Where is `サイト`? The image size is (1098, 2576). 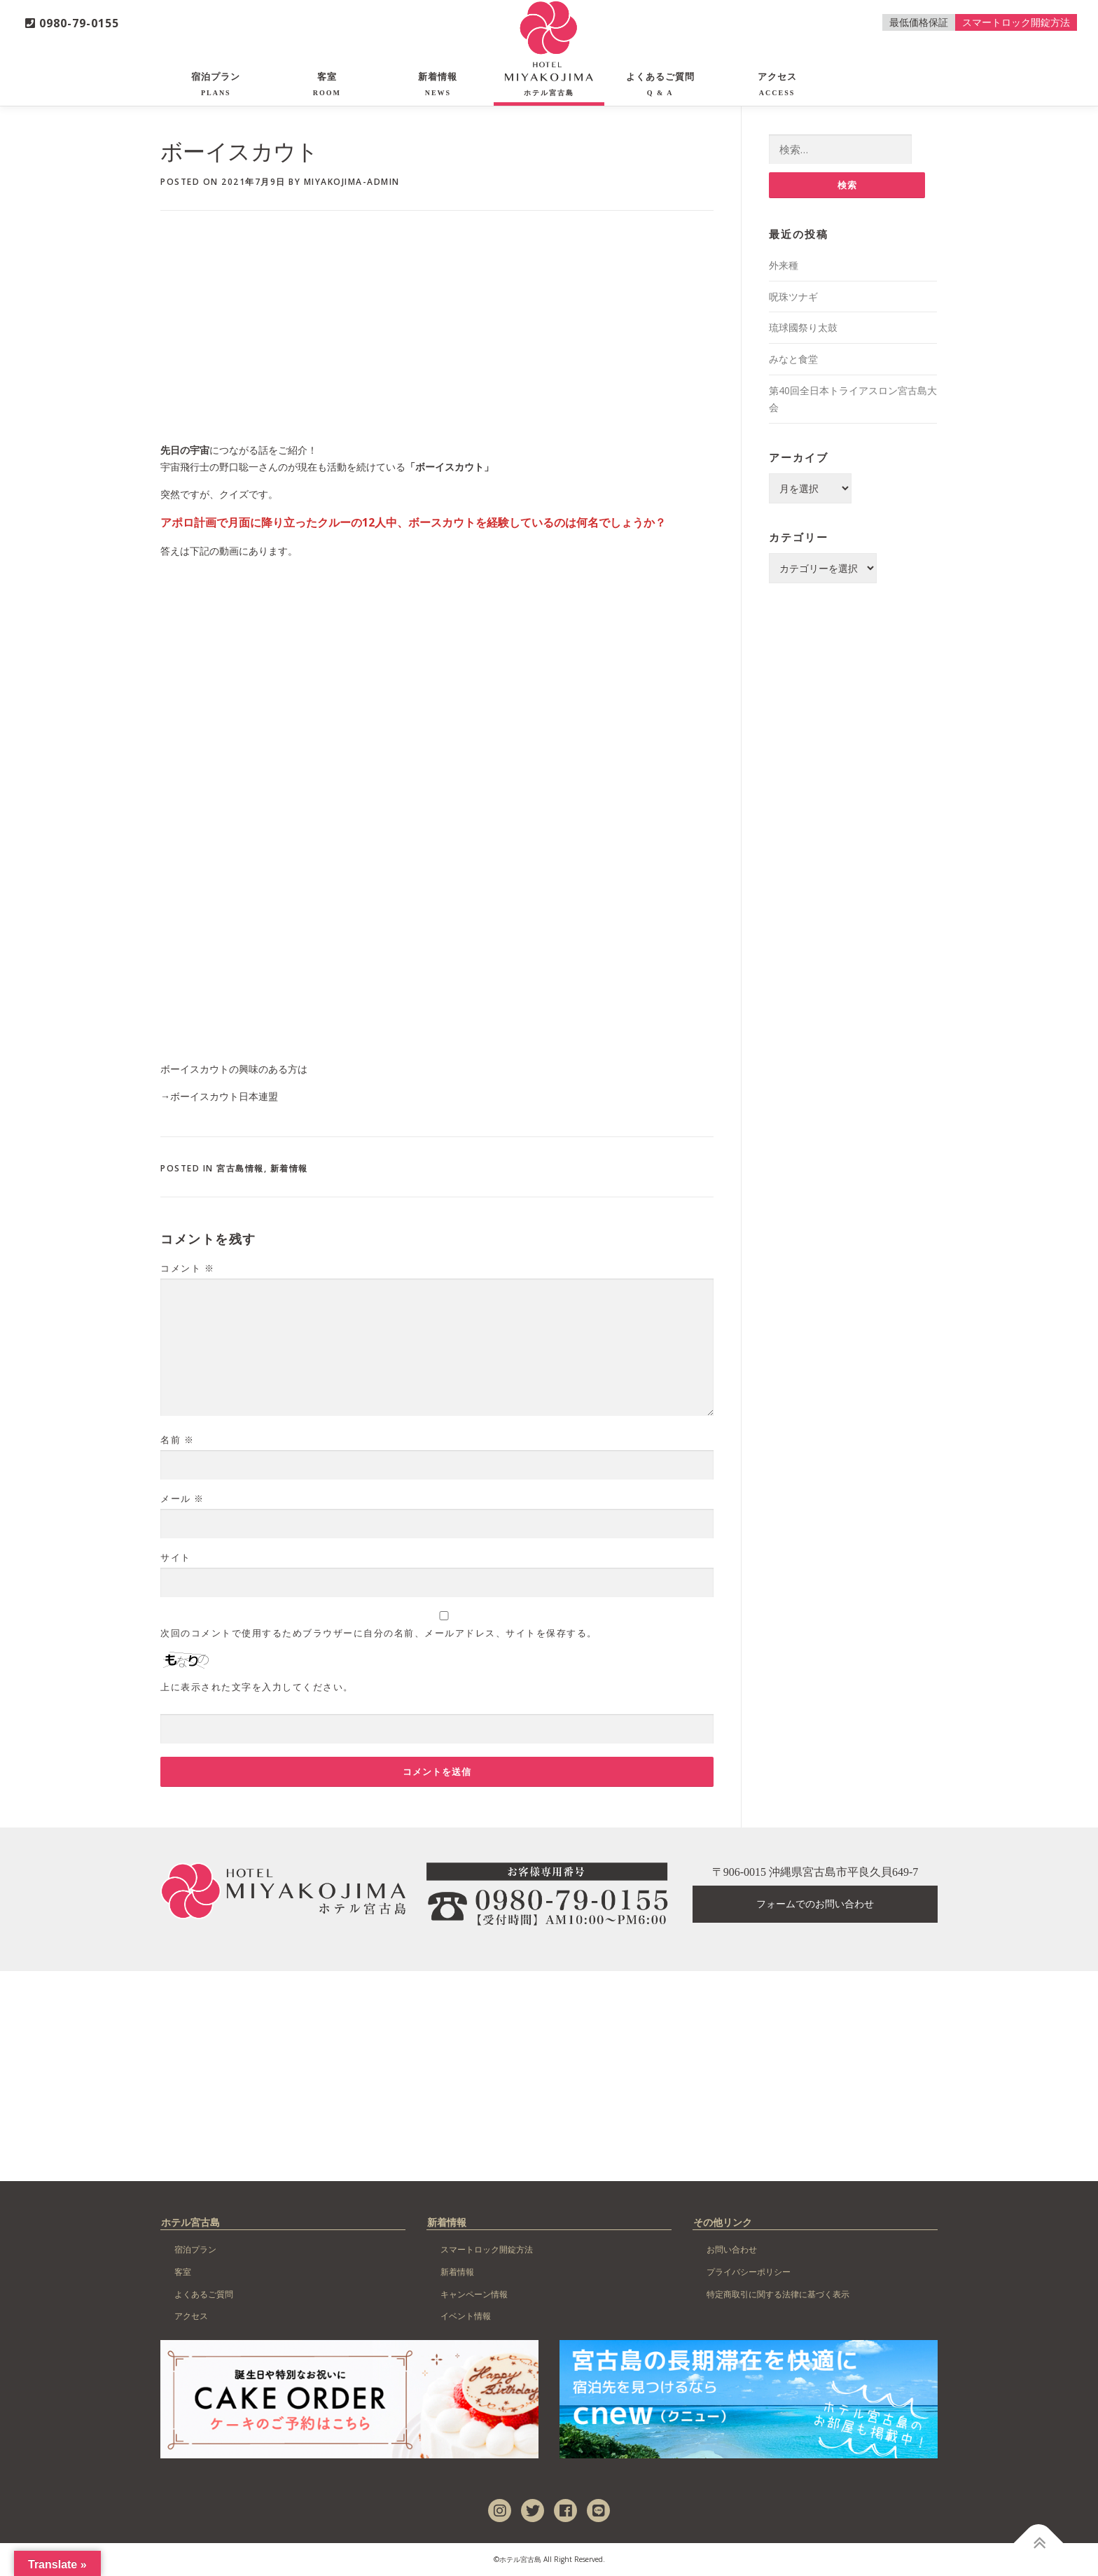
サイト is located at coordinates (175, 1557).